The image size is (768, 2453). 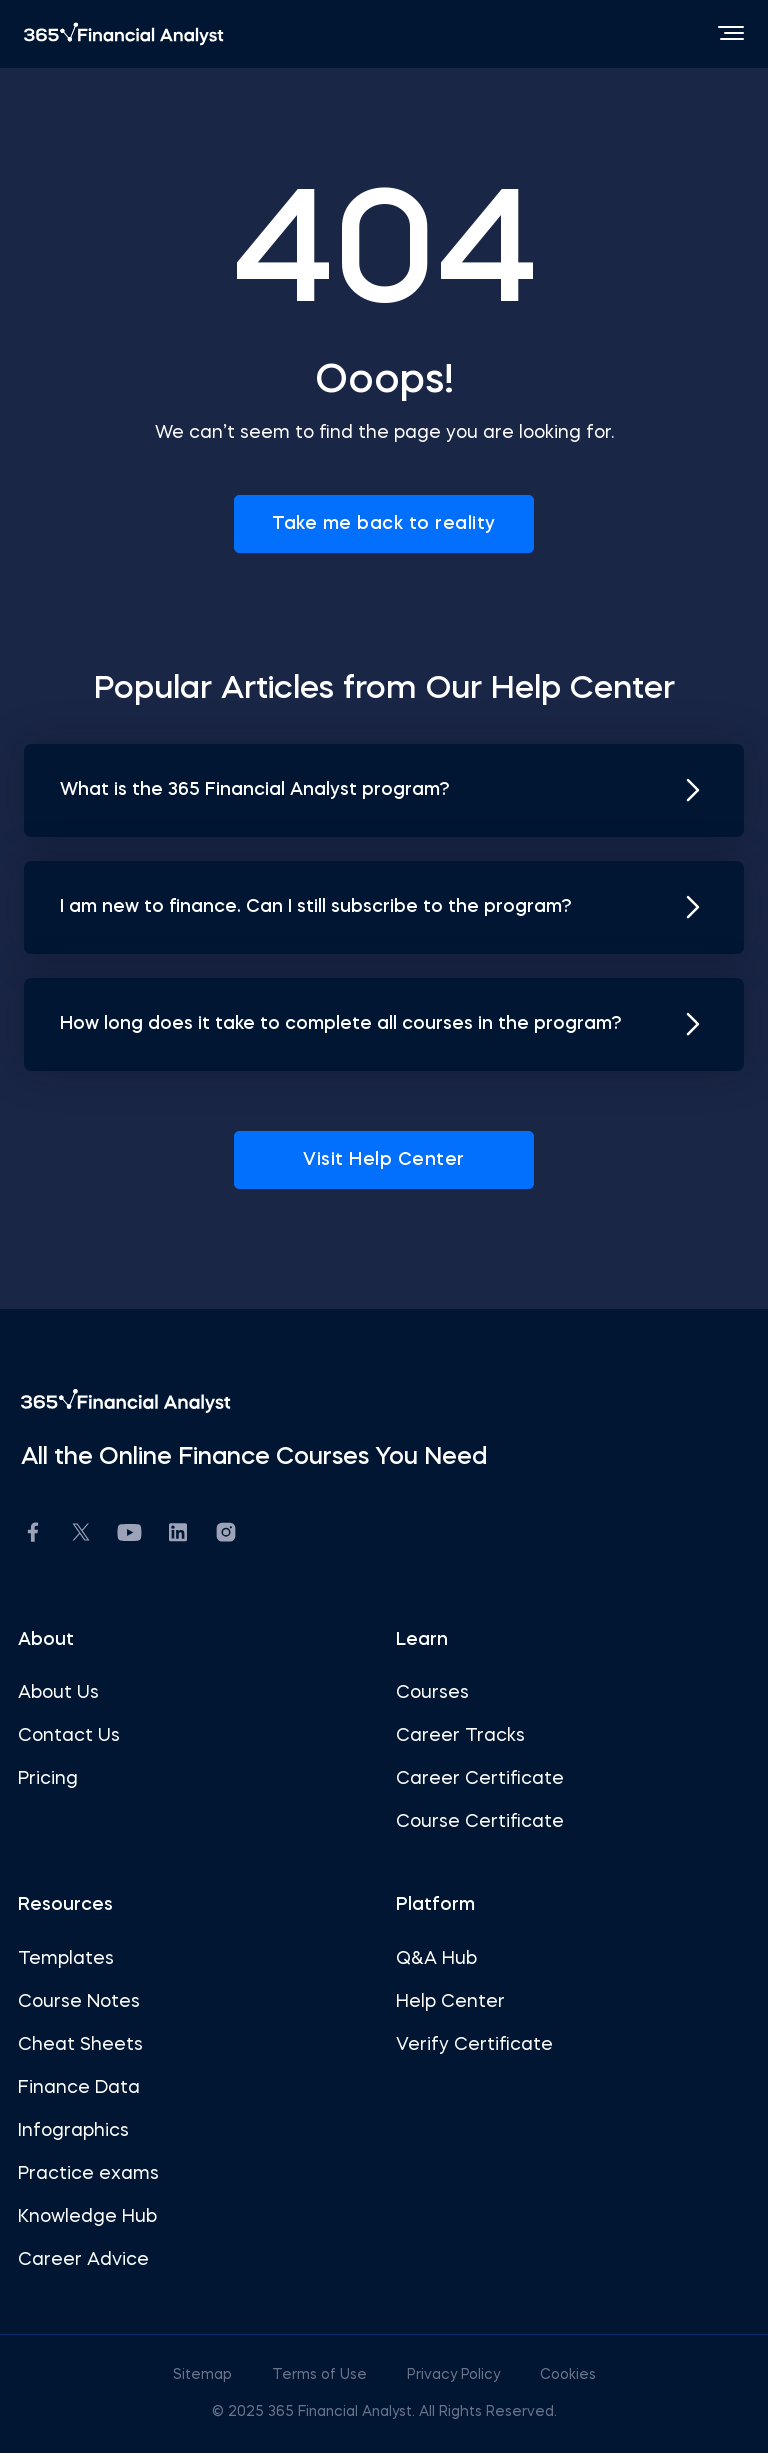 I want to click on Privacy Policy, so click(x=455, y=2375).